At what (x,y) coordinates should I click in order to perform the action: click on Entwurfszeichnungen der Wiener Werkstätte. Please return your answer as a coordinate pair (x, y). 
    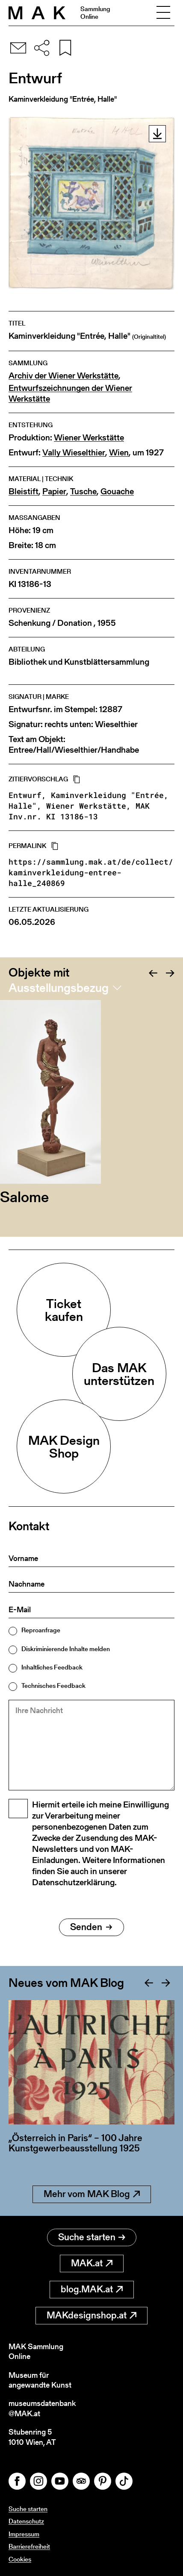
    Looking at the image, I should click on (70, 393).